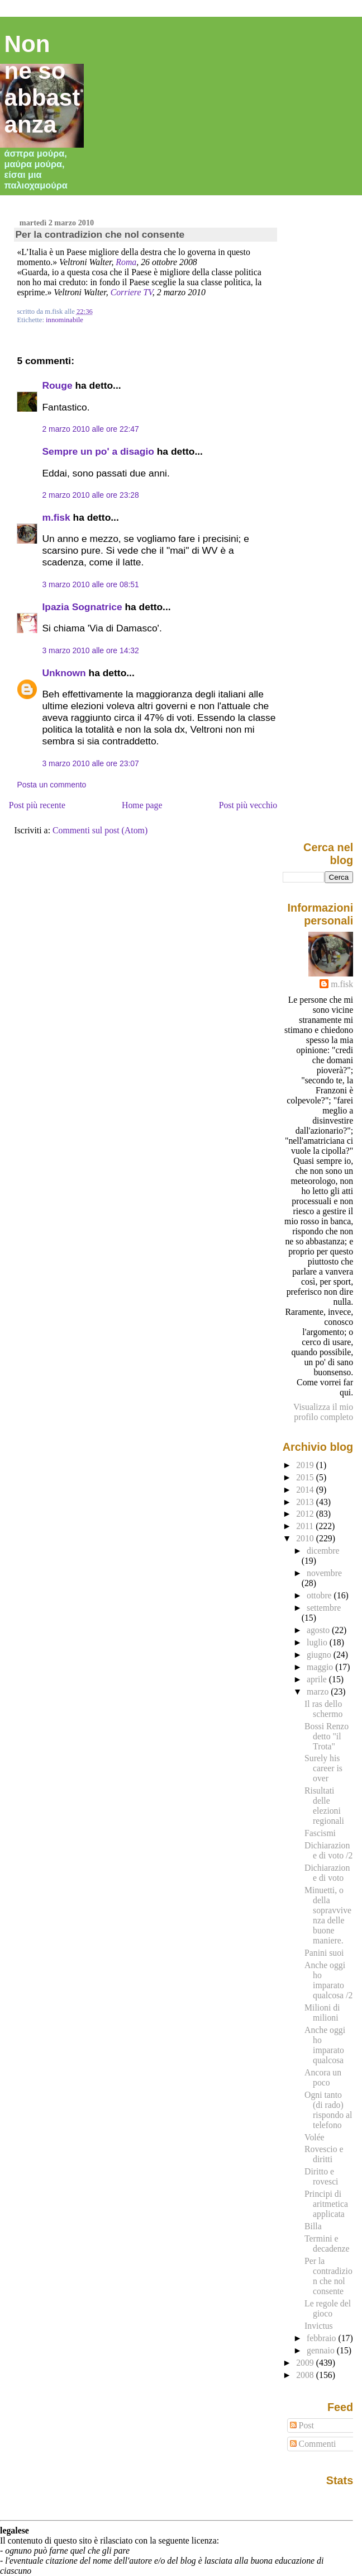  What do you see at coordinates (142, 805) in the screenshot?
I see `Home page` at bounding box center [142, 805].